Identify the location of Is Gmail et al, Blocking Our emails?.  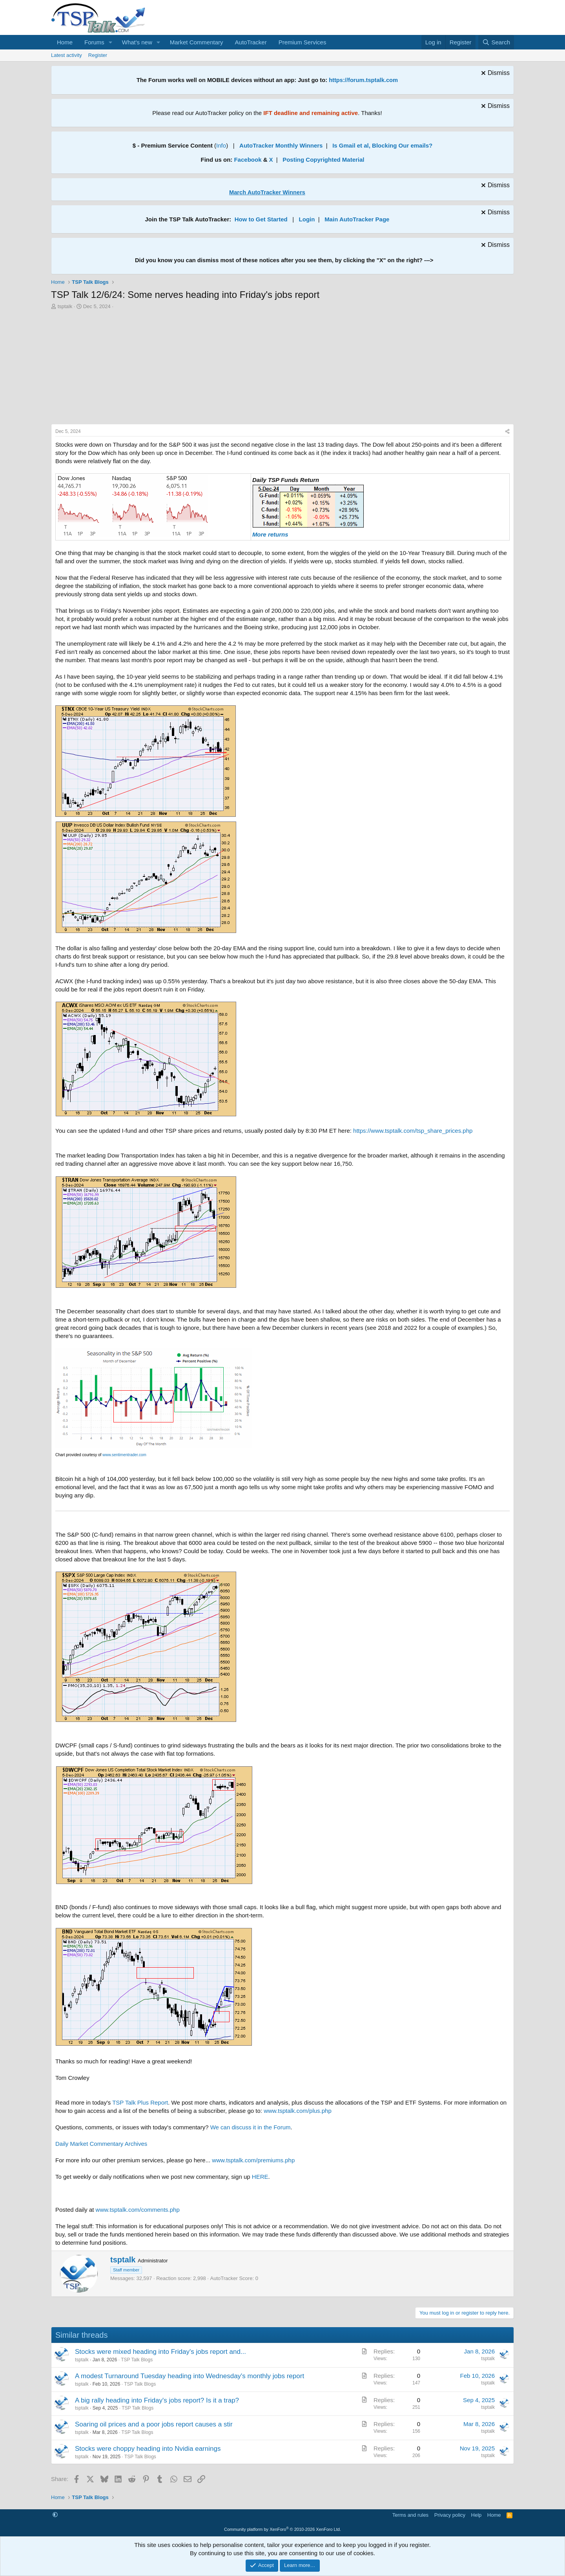
(382, 145).